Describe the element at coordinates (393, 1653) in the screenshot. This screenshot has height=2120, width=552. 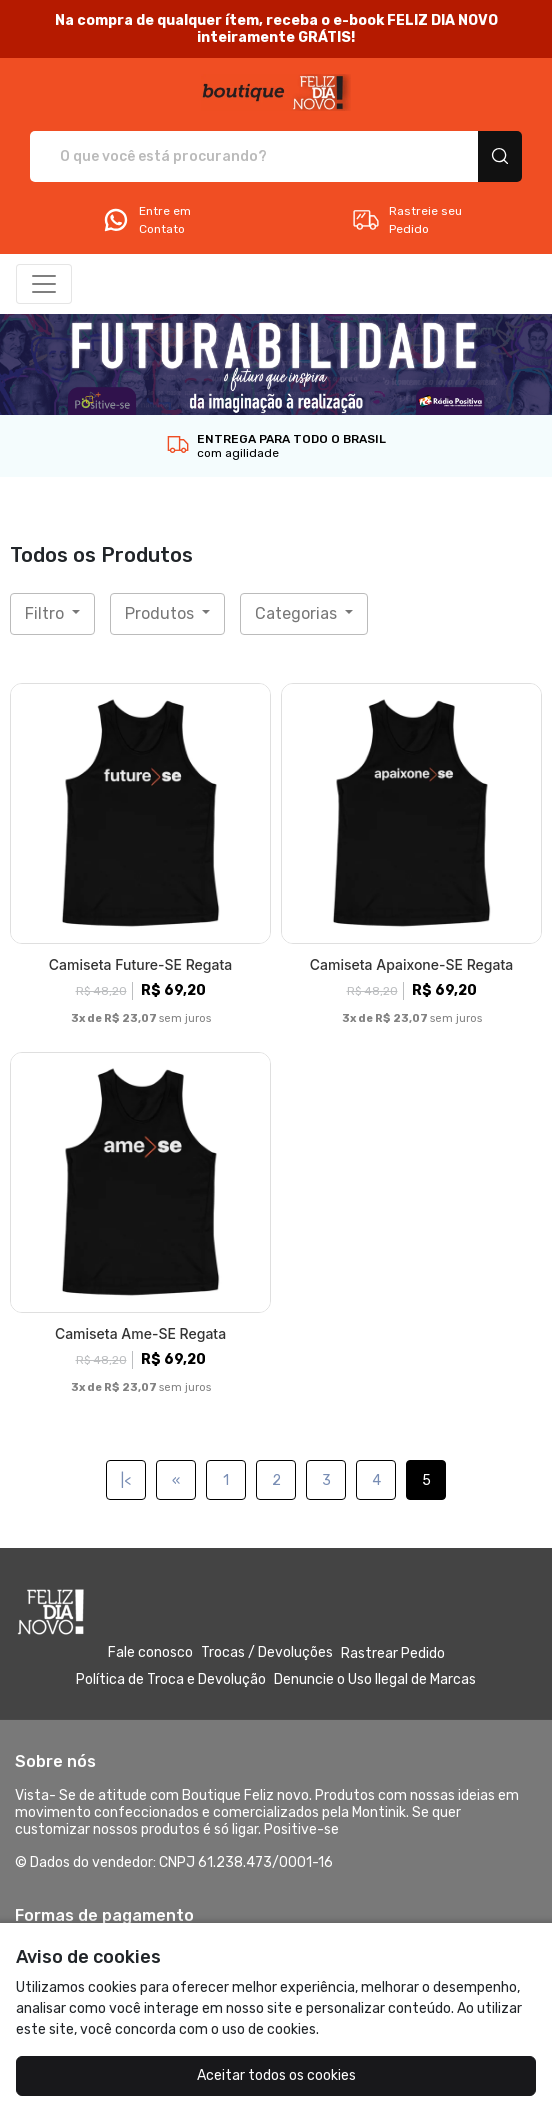
I see `Rastrear Pedido` at that location.